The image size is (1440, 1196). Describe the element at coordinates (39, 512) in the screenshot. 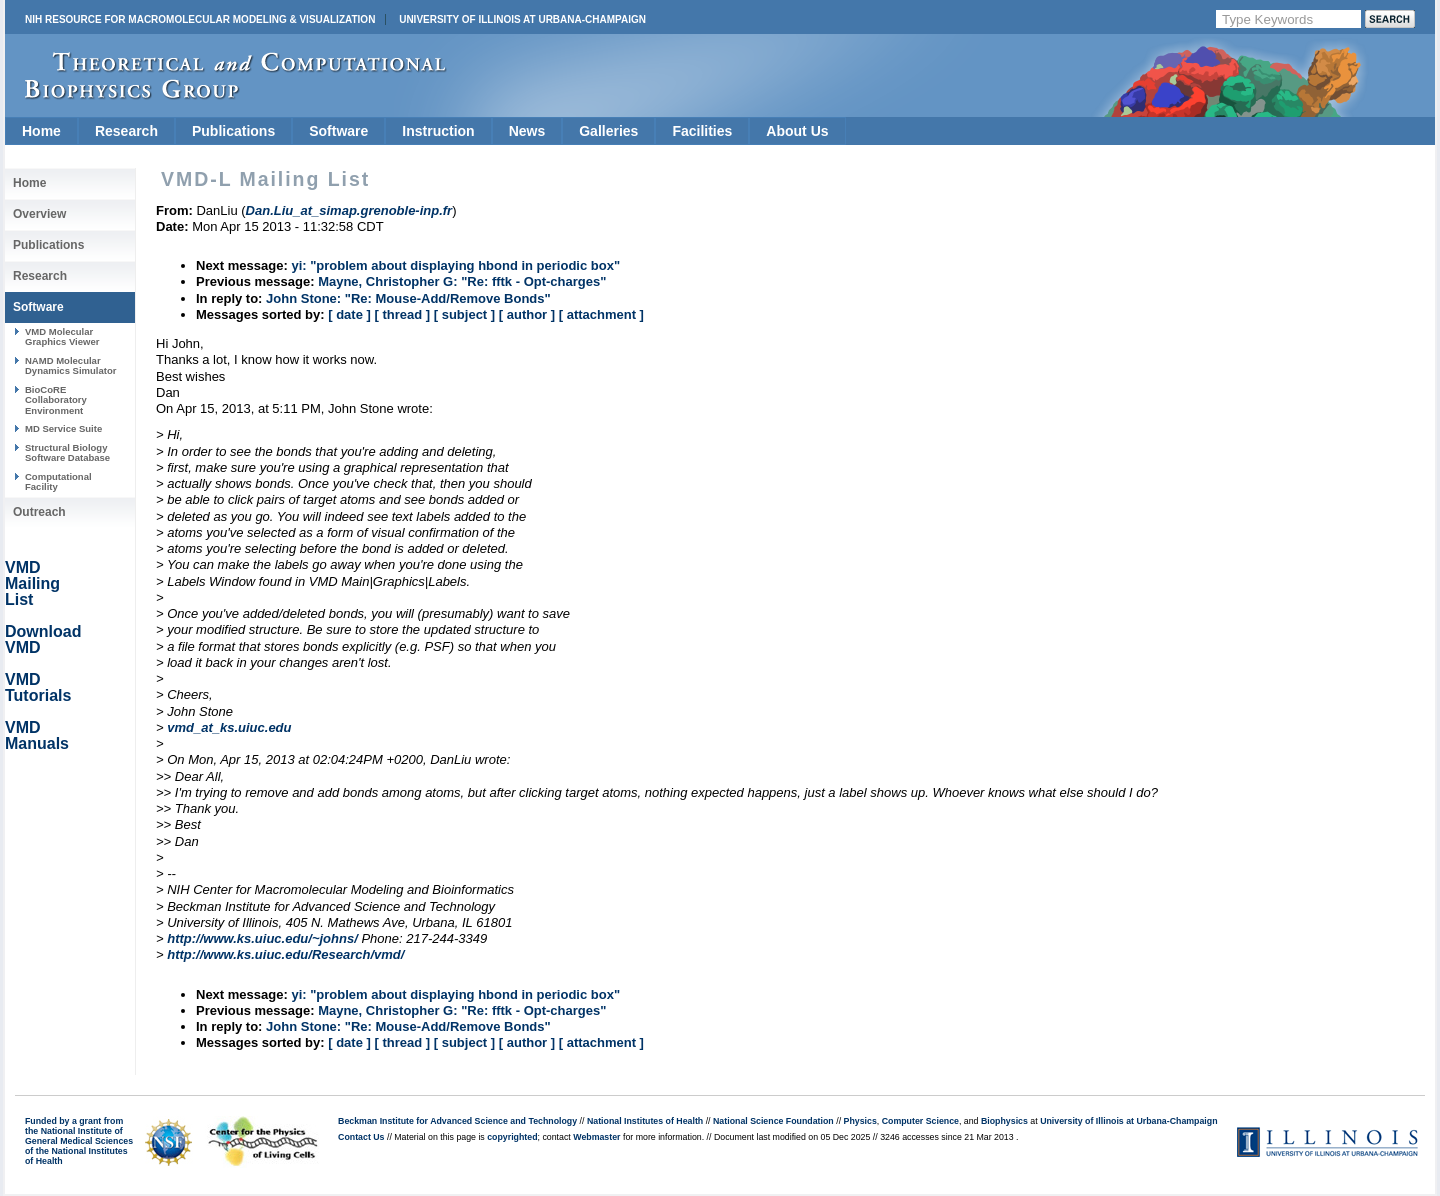

I see `Outreach` at that location.